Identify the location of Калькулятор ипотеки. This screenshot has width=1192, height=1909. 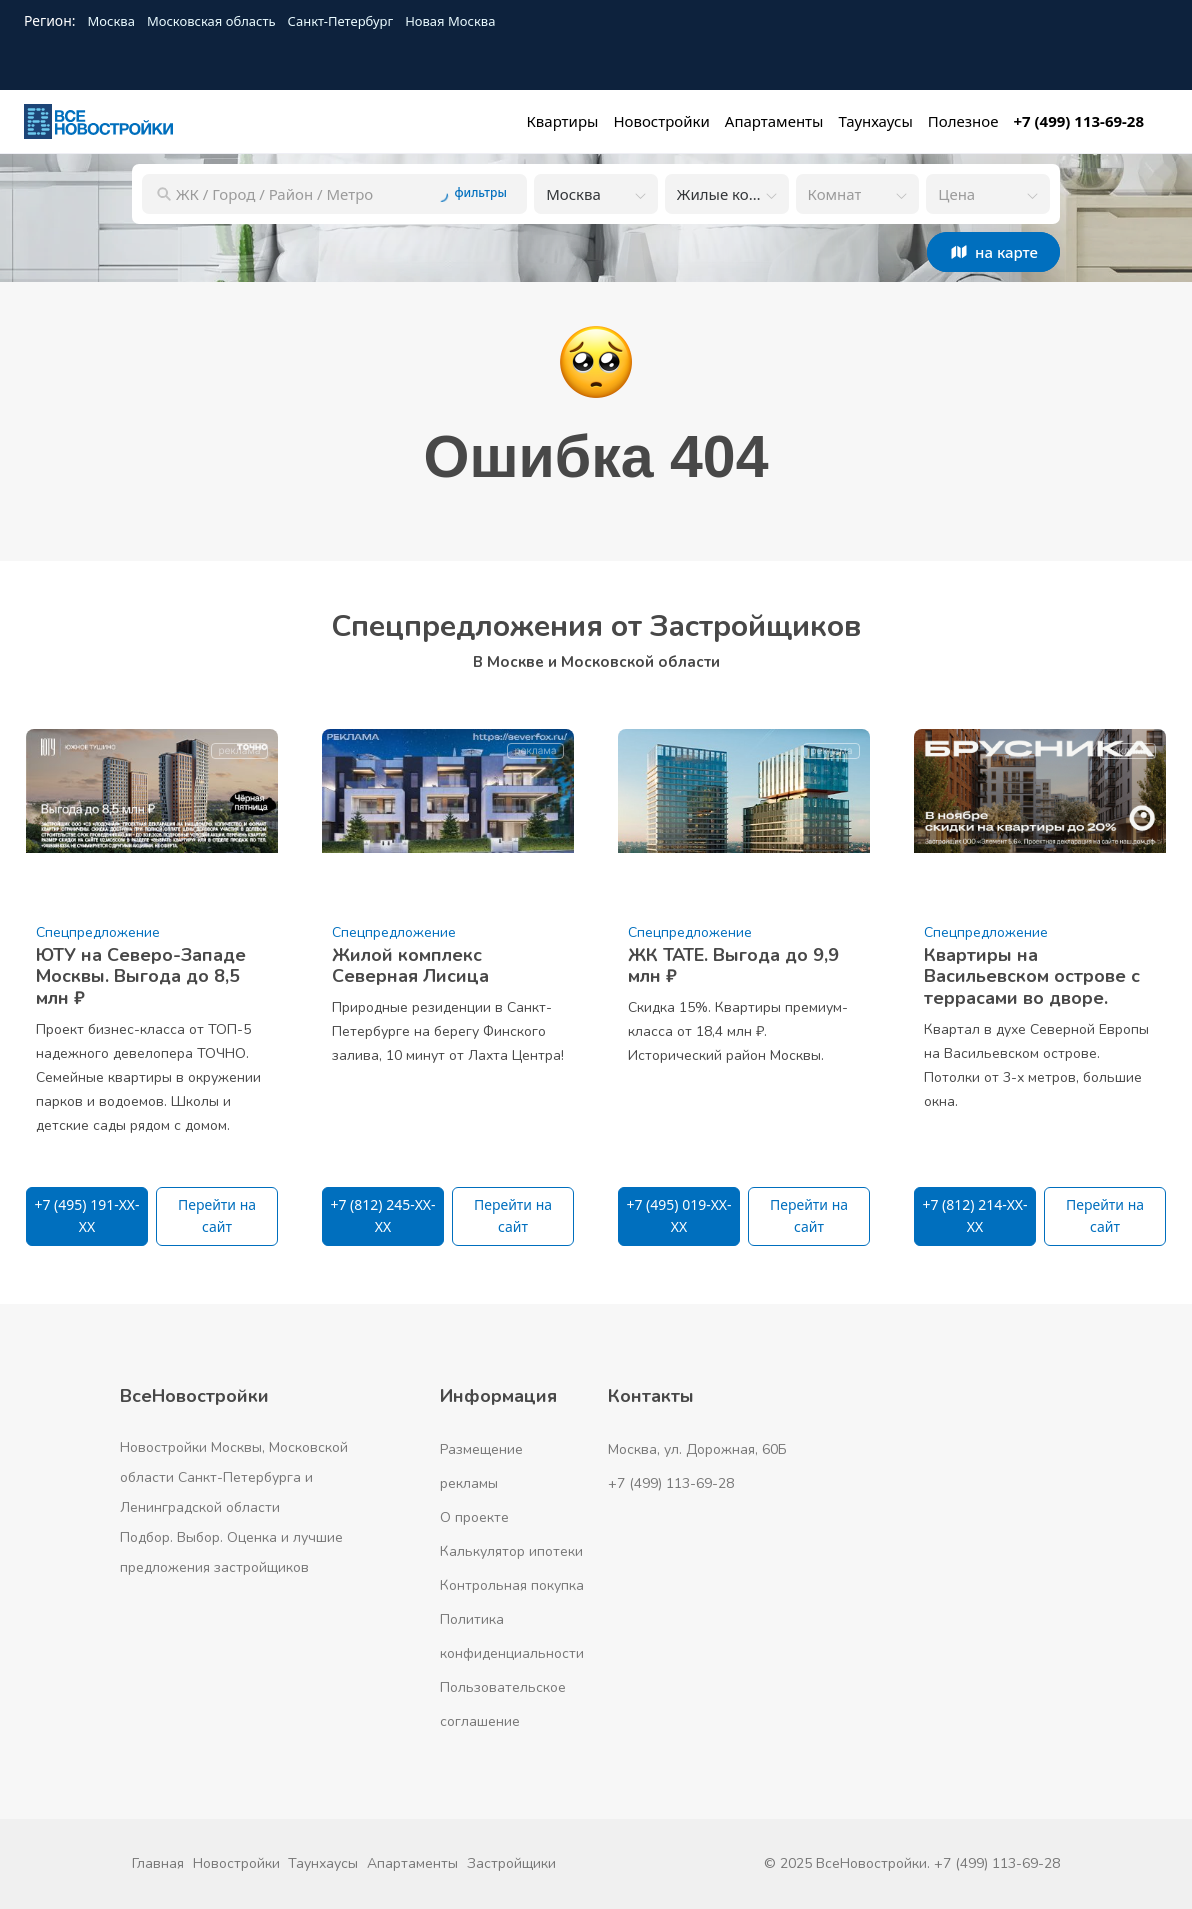
(511, 1551).